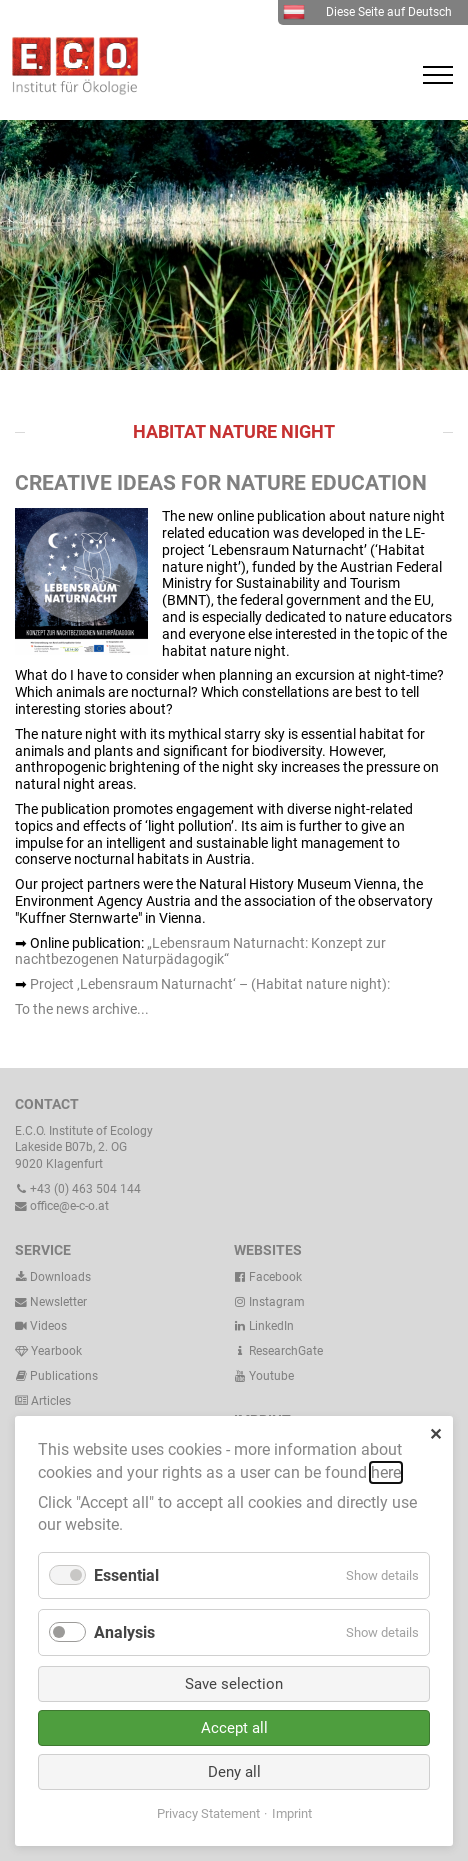  What do you see at coordinates (234, 1728) in the screenshot?
I see `Accept all` at bounding box center [234, 1728].